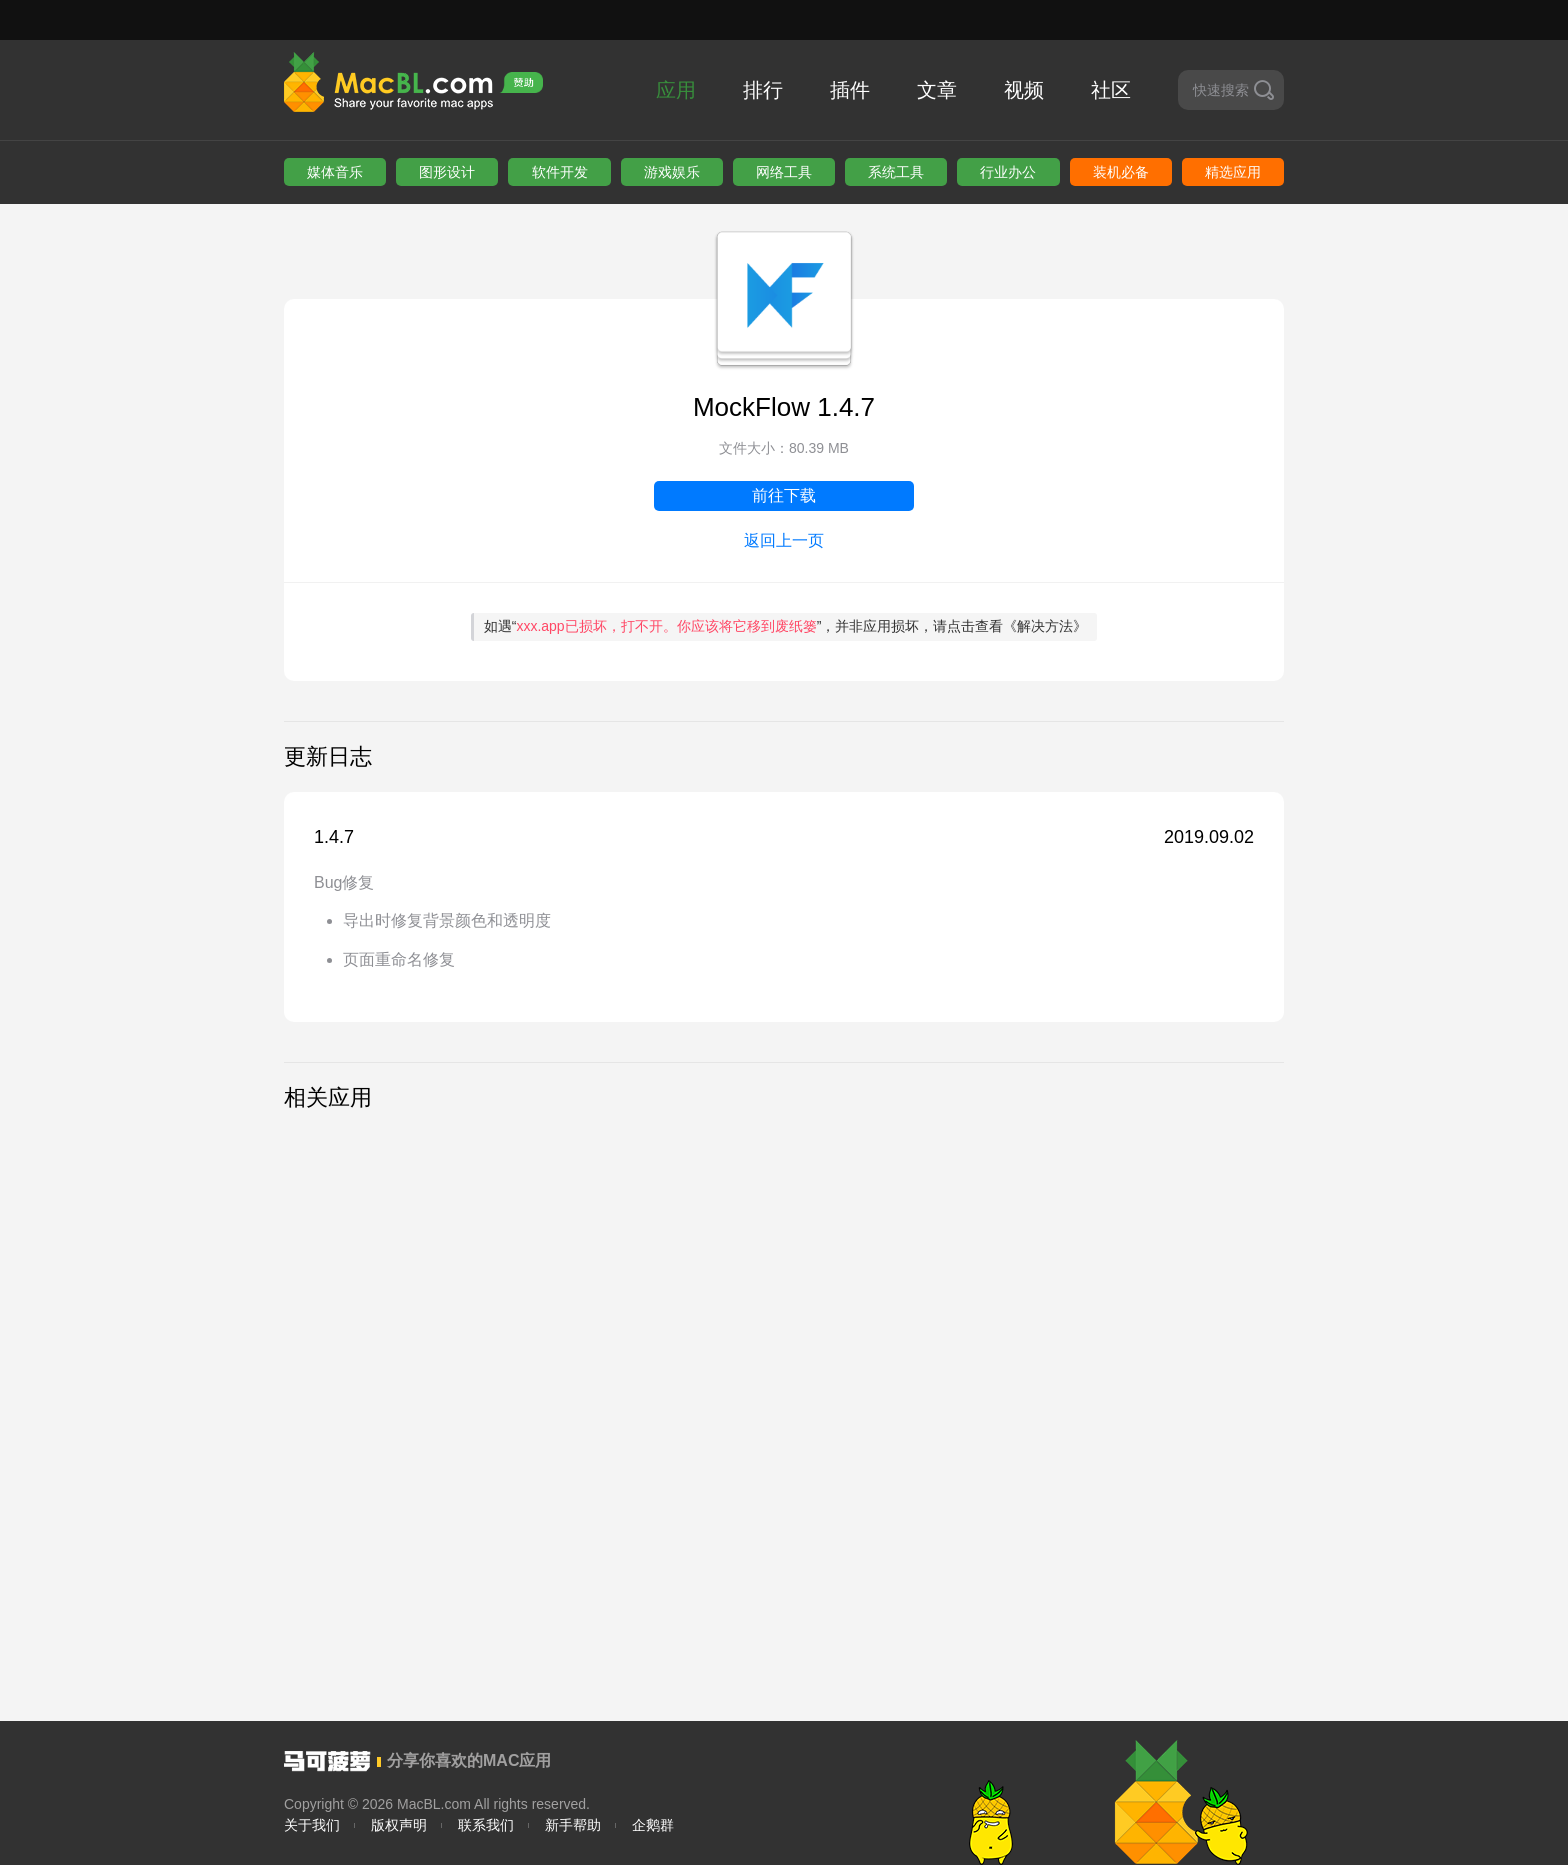 The height and width of the screenshot is (1865, 1568). What do you see at coordinates (1024, 90) in the screenshot?
I see `视频` at bounding box center [1024, 90].